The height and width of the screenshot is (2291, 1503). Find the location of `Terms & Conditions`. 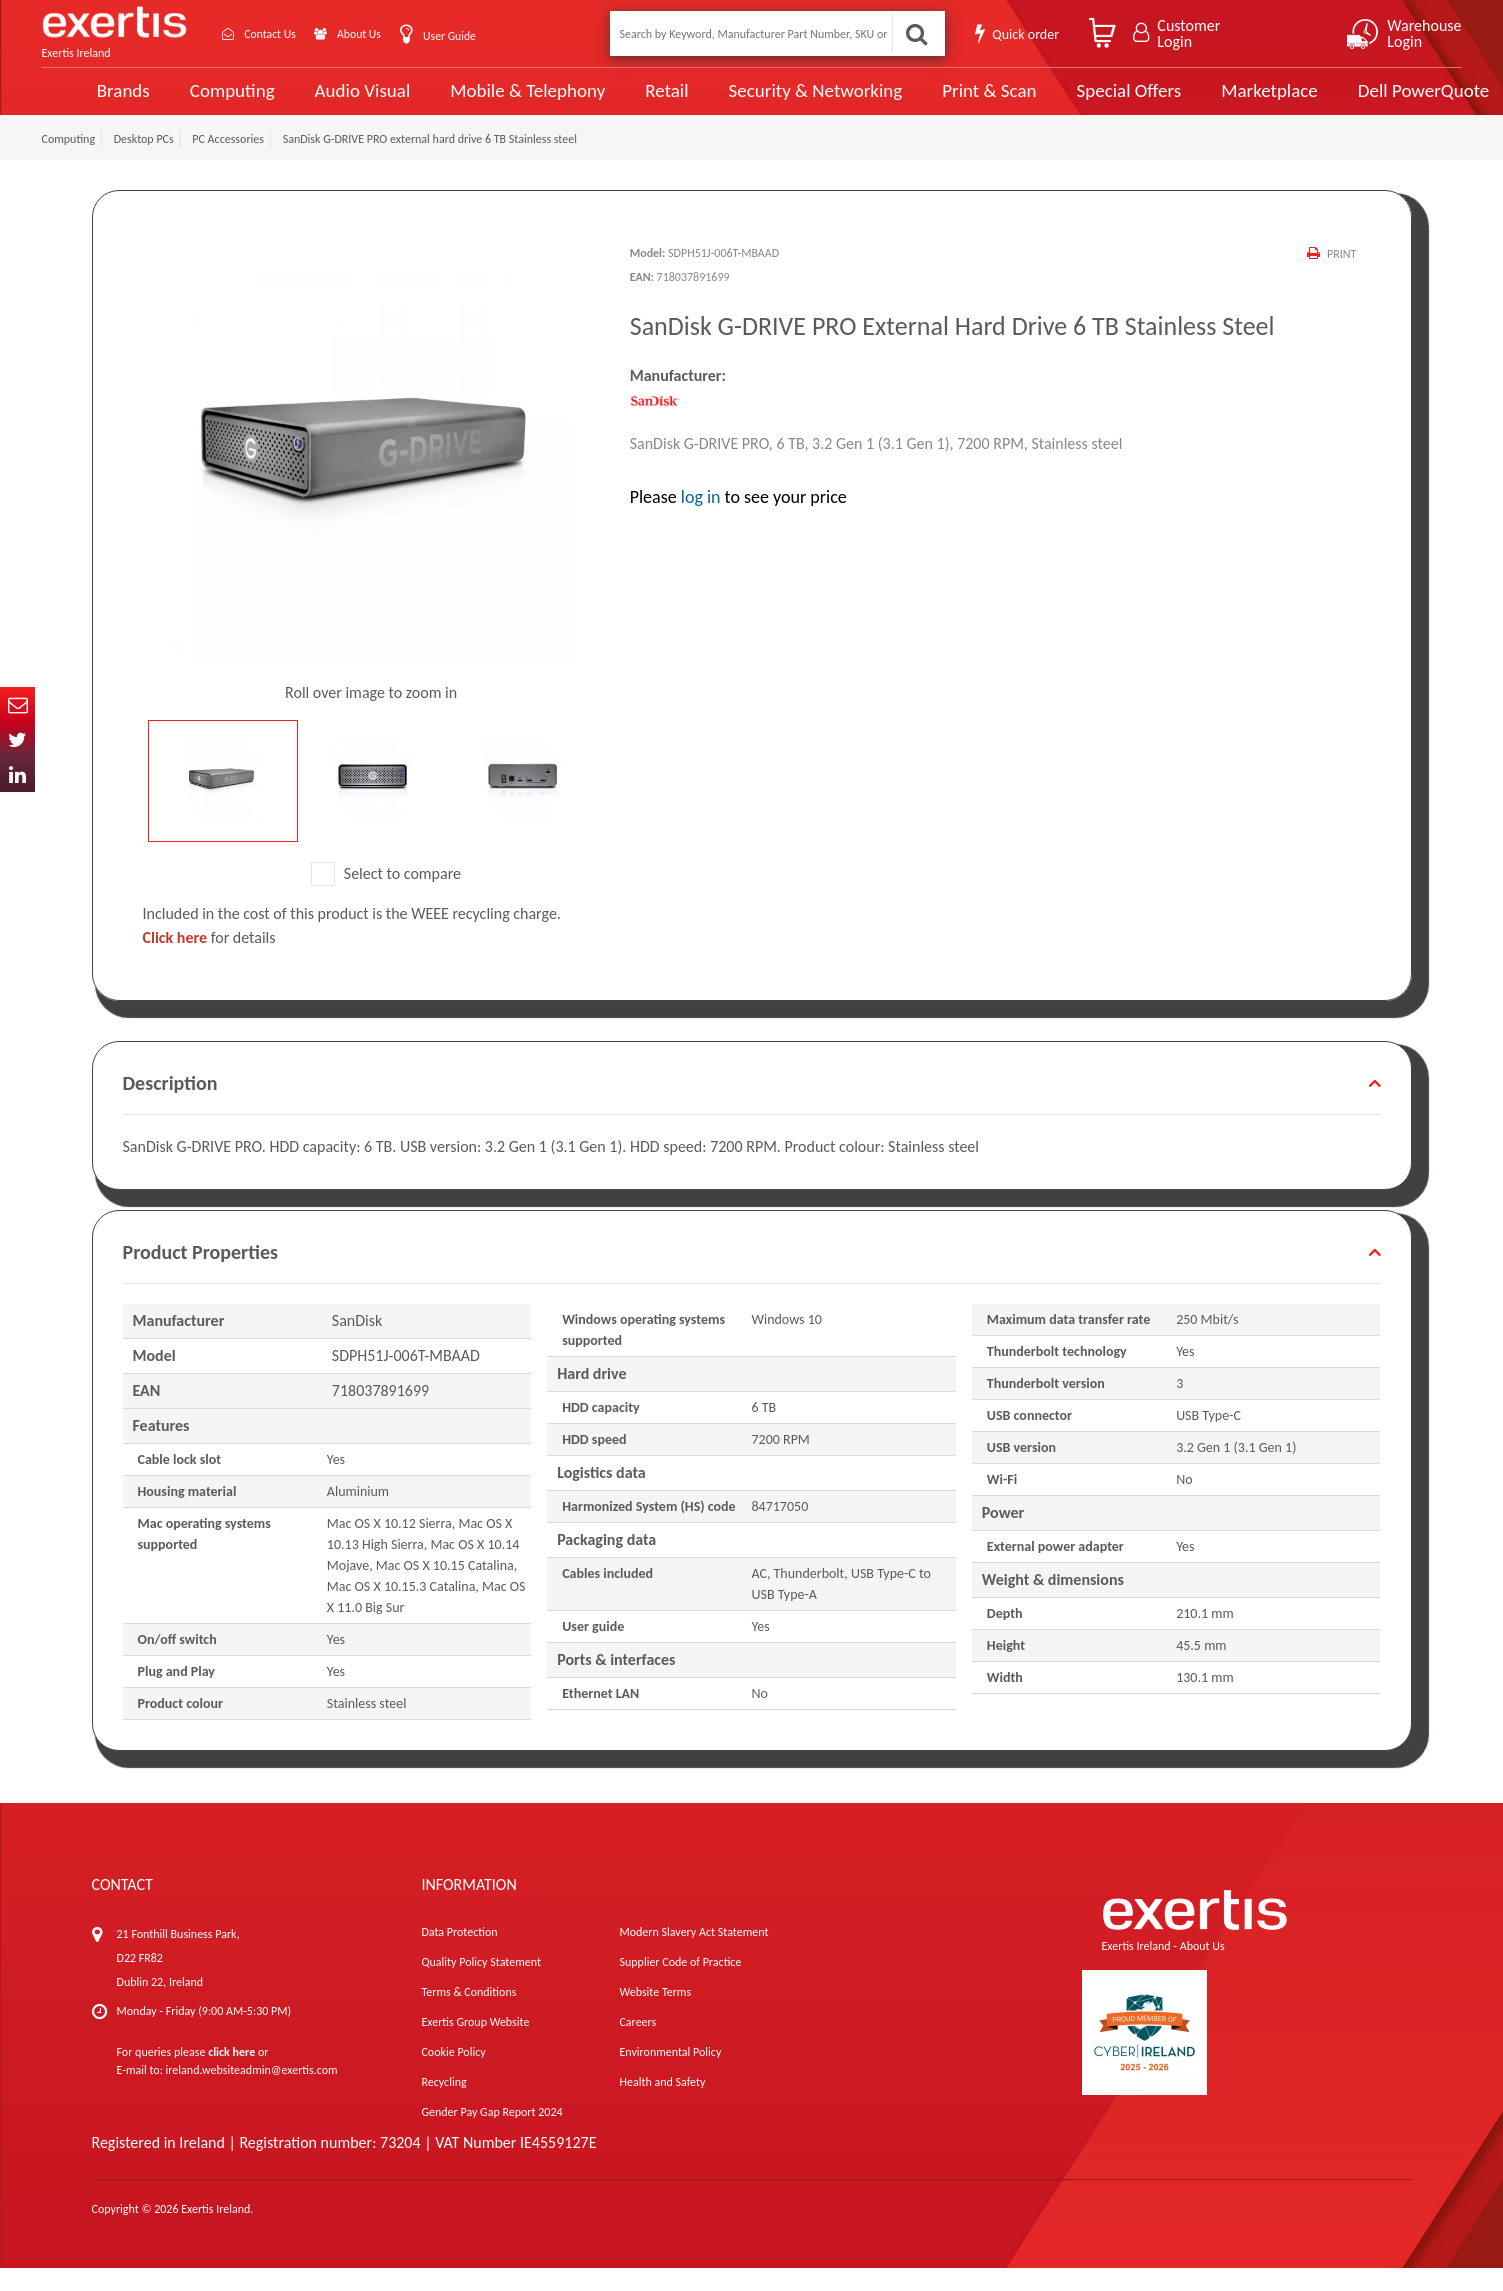

Terms & Conditions is located at coordinates (468, 2015).